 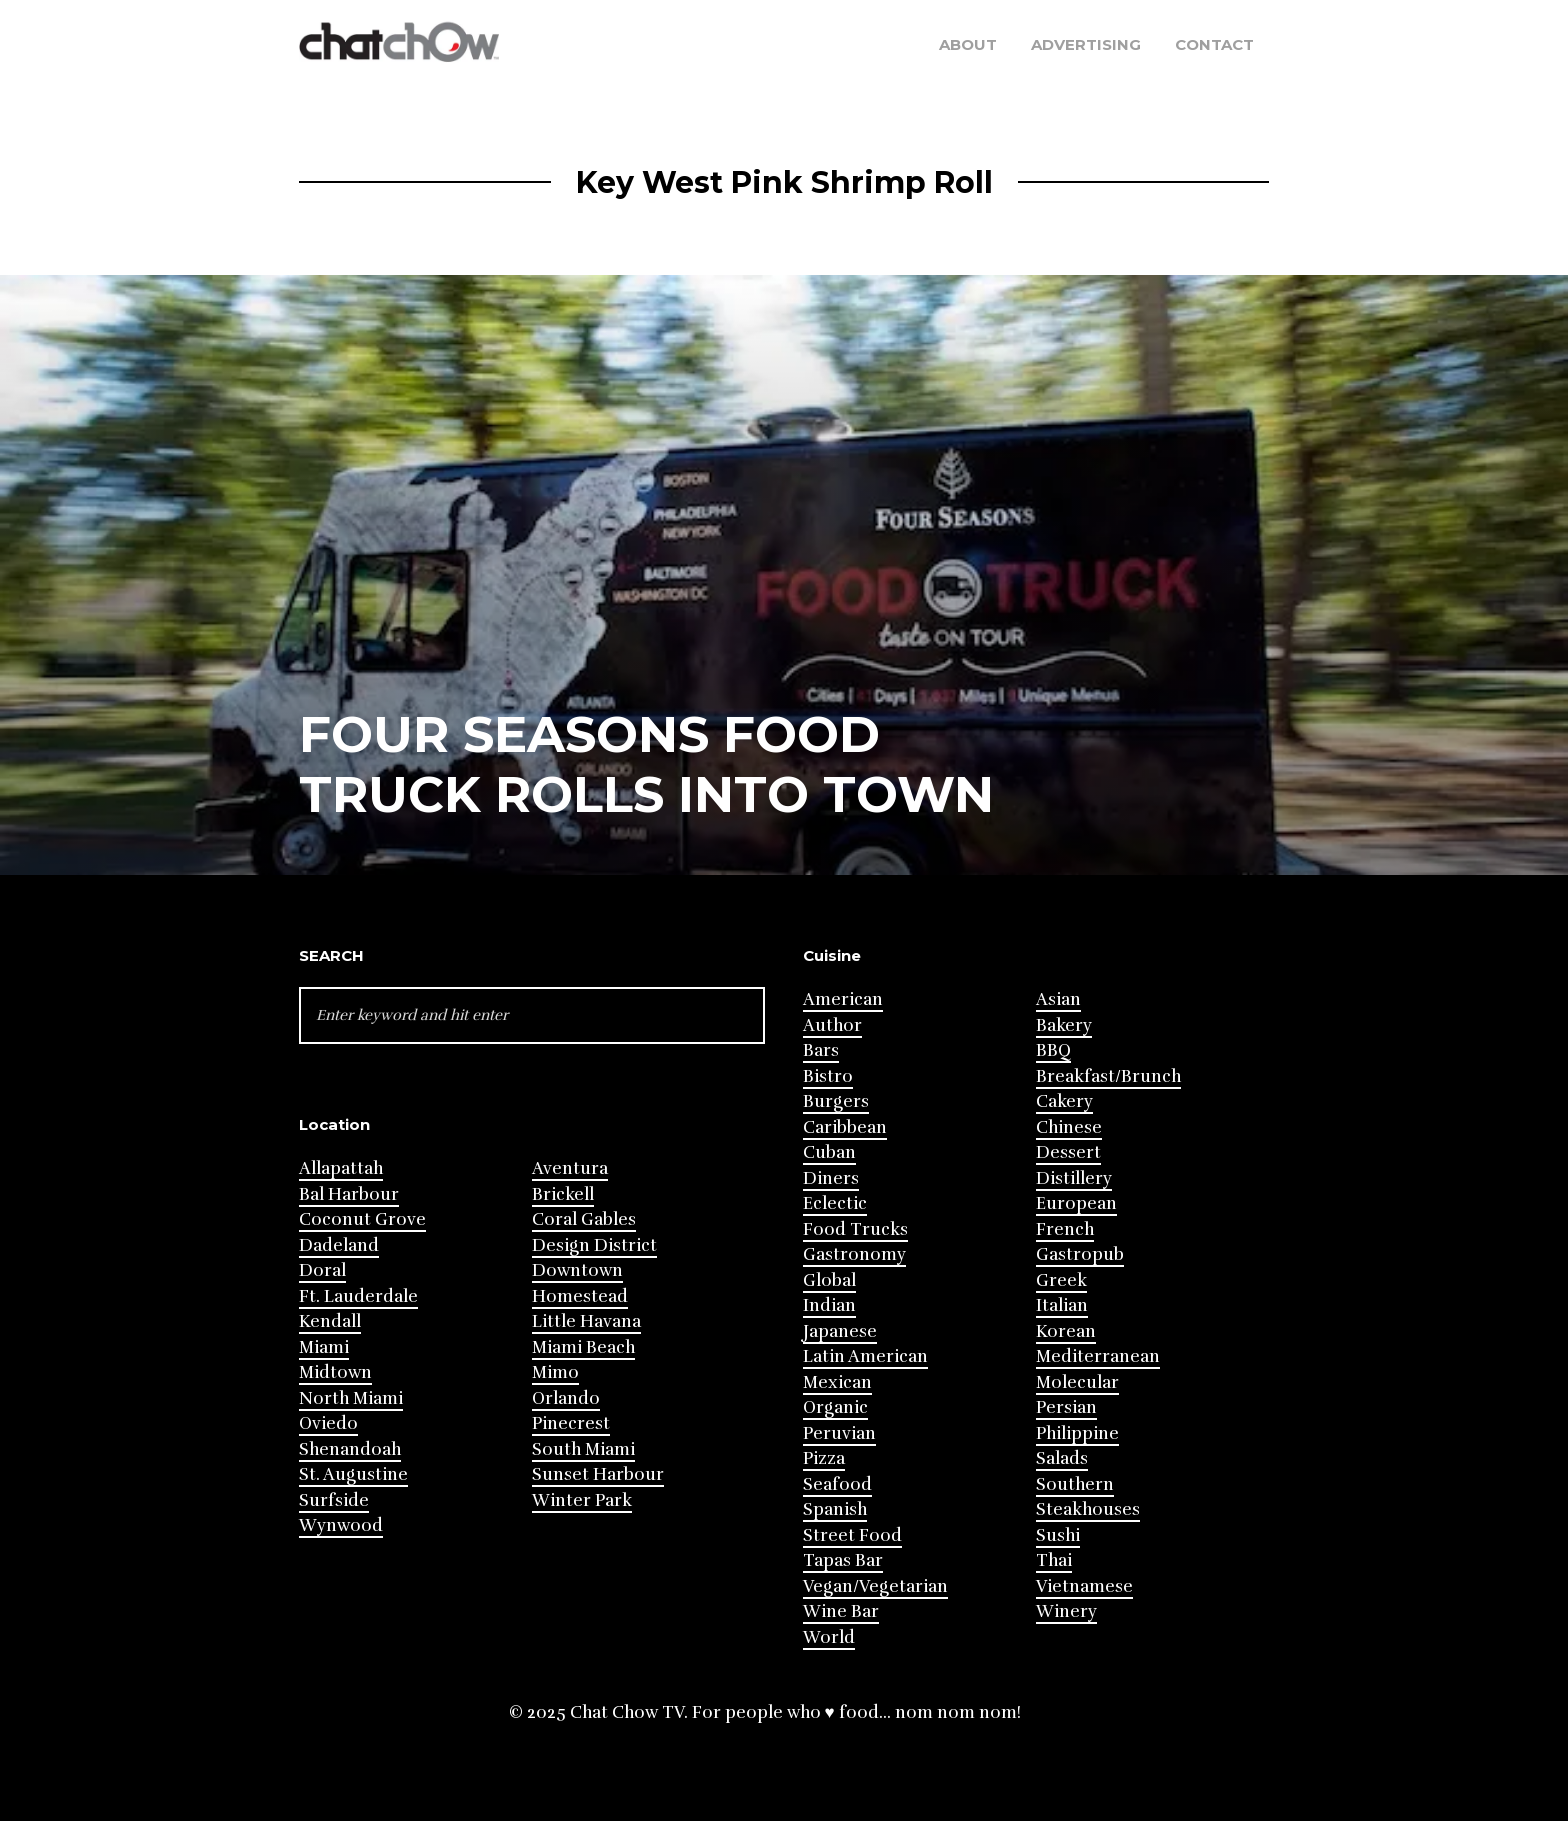 I want to click on Molecular, so click(x=1077, y=1382).